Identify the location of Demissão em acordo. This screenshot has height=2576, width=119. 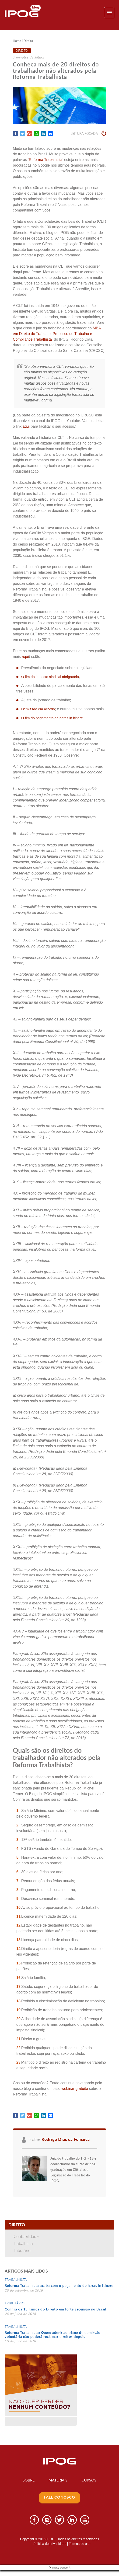
(38, 709).